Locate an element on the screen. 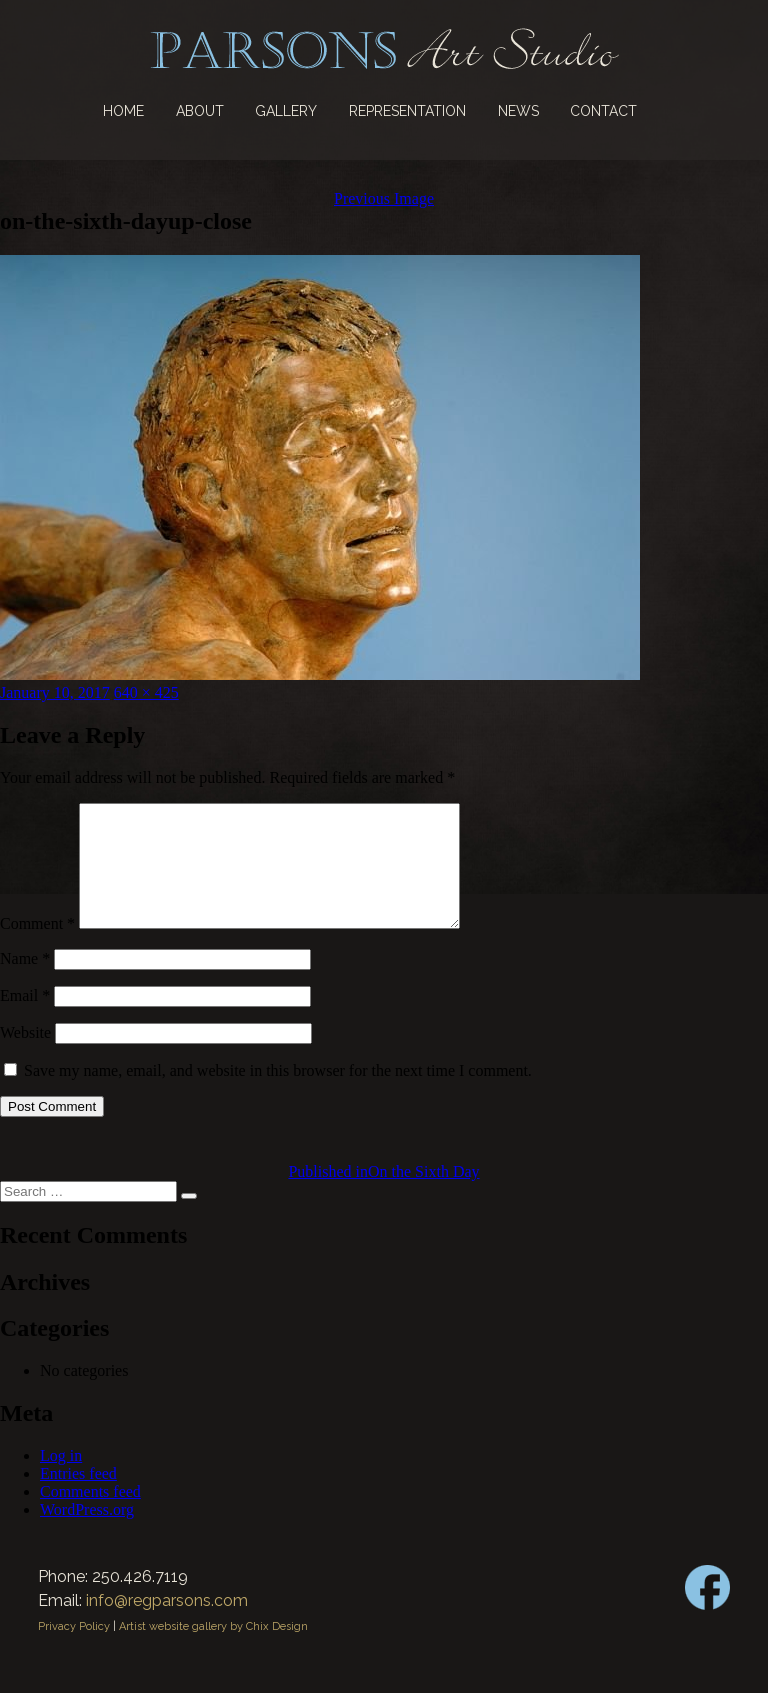 The image size is (768, 1693). Comments feed is located at coordinates (90, 1515).